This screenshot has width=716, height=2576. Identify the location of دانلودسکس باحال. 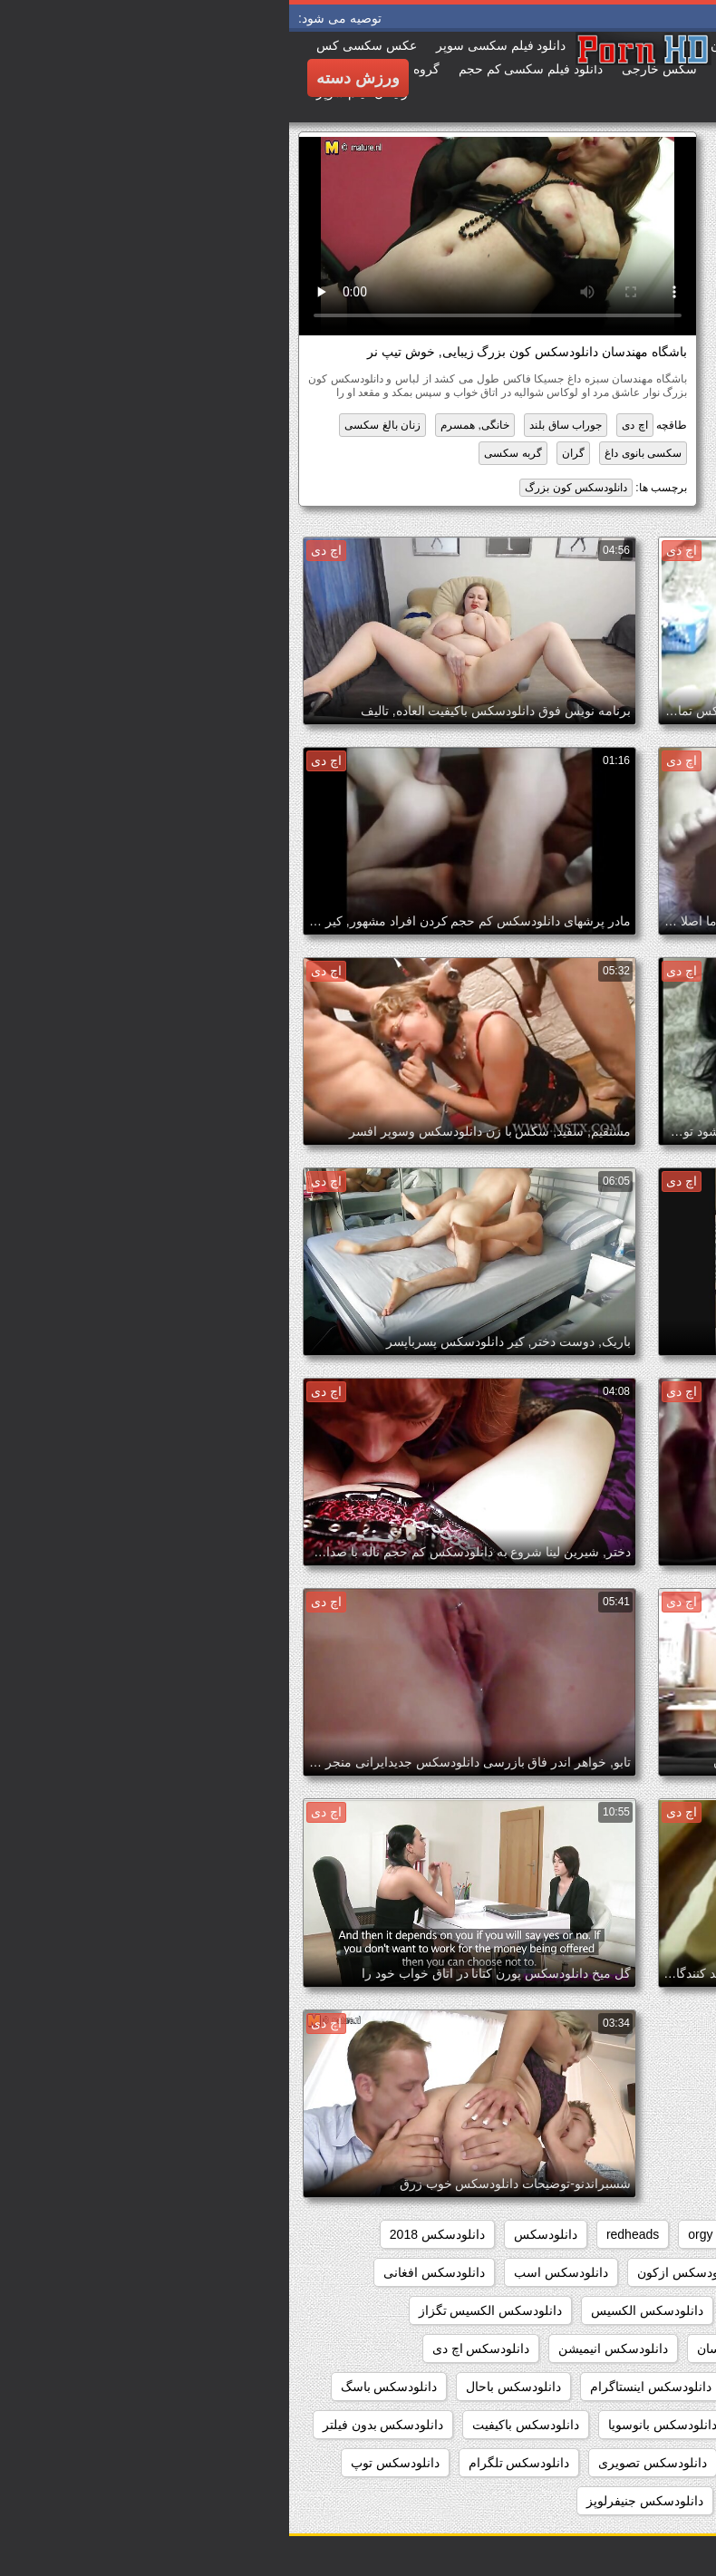
(224, 2386).